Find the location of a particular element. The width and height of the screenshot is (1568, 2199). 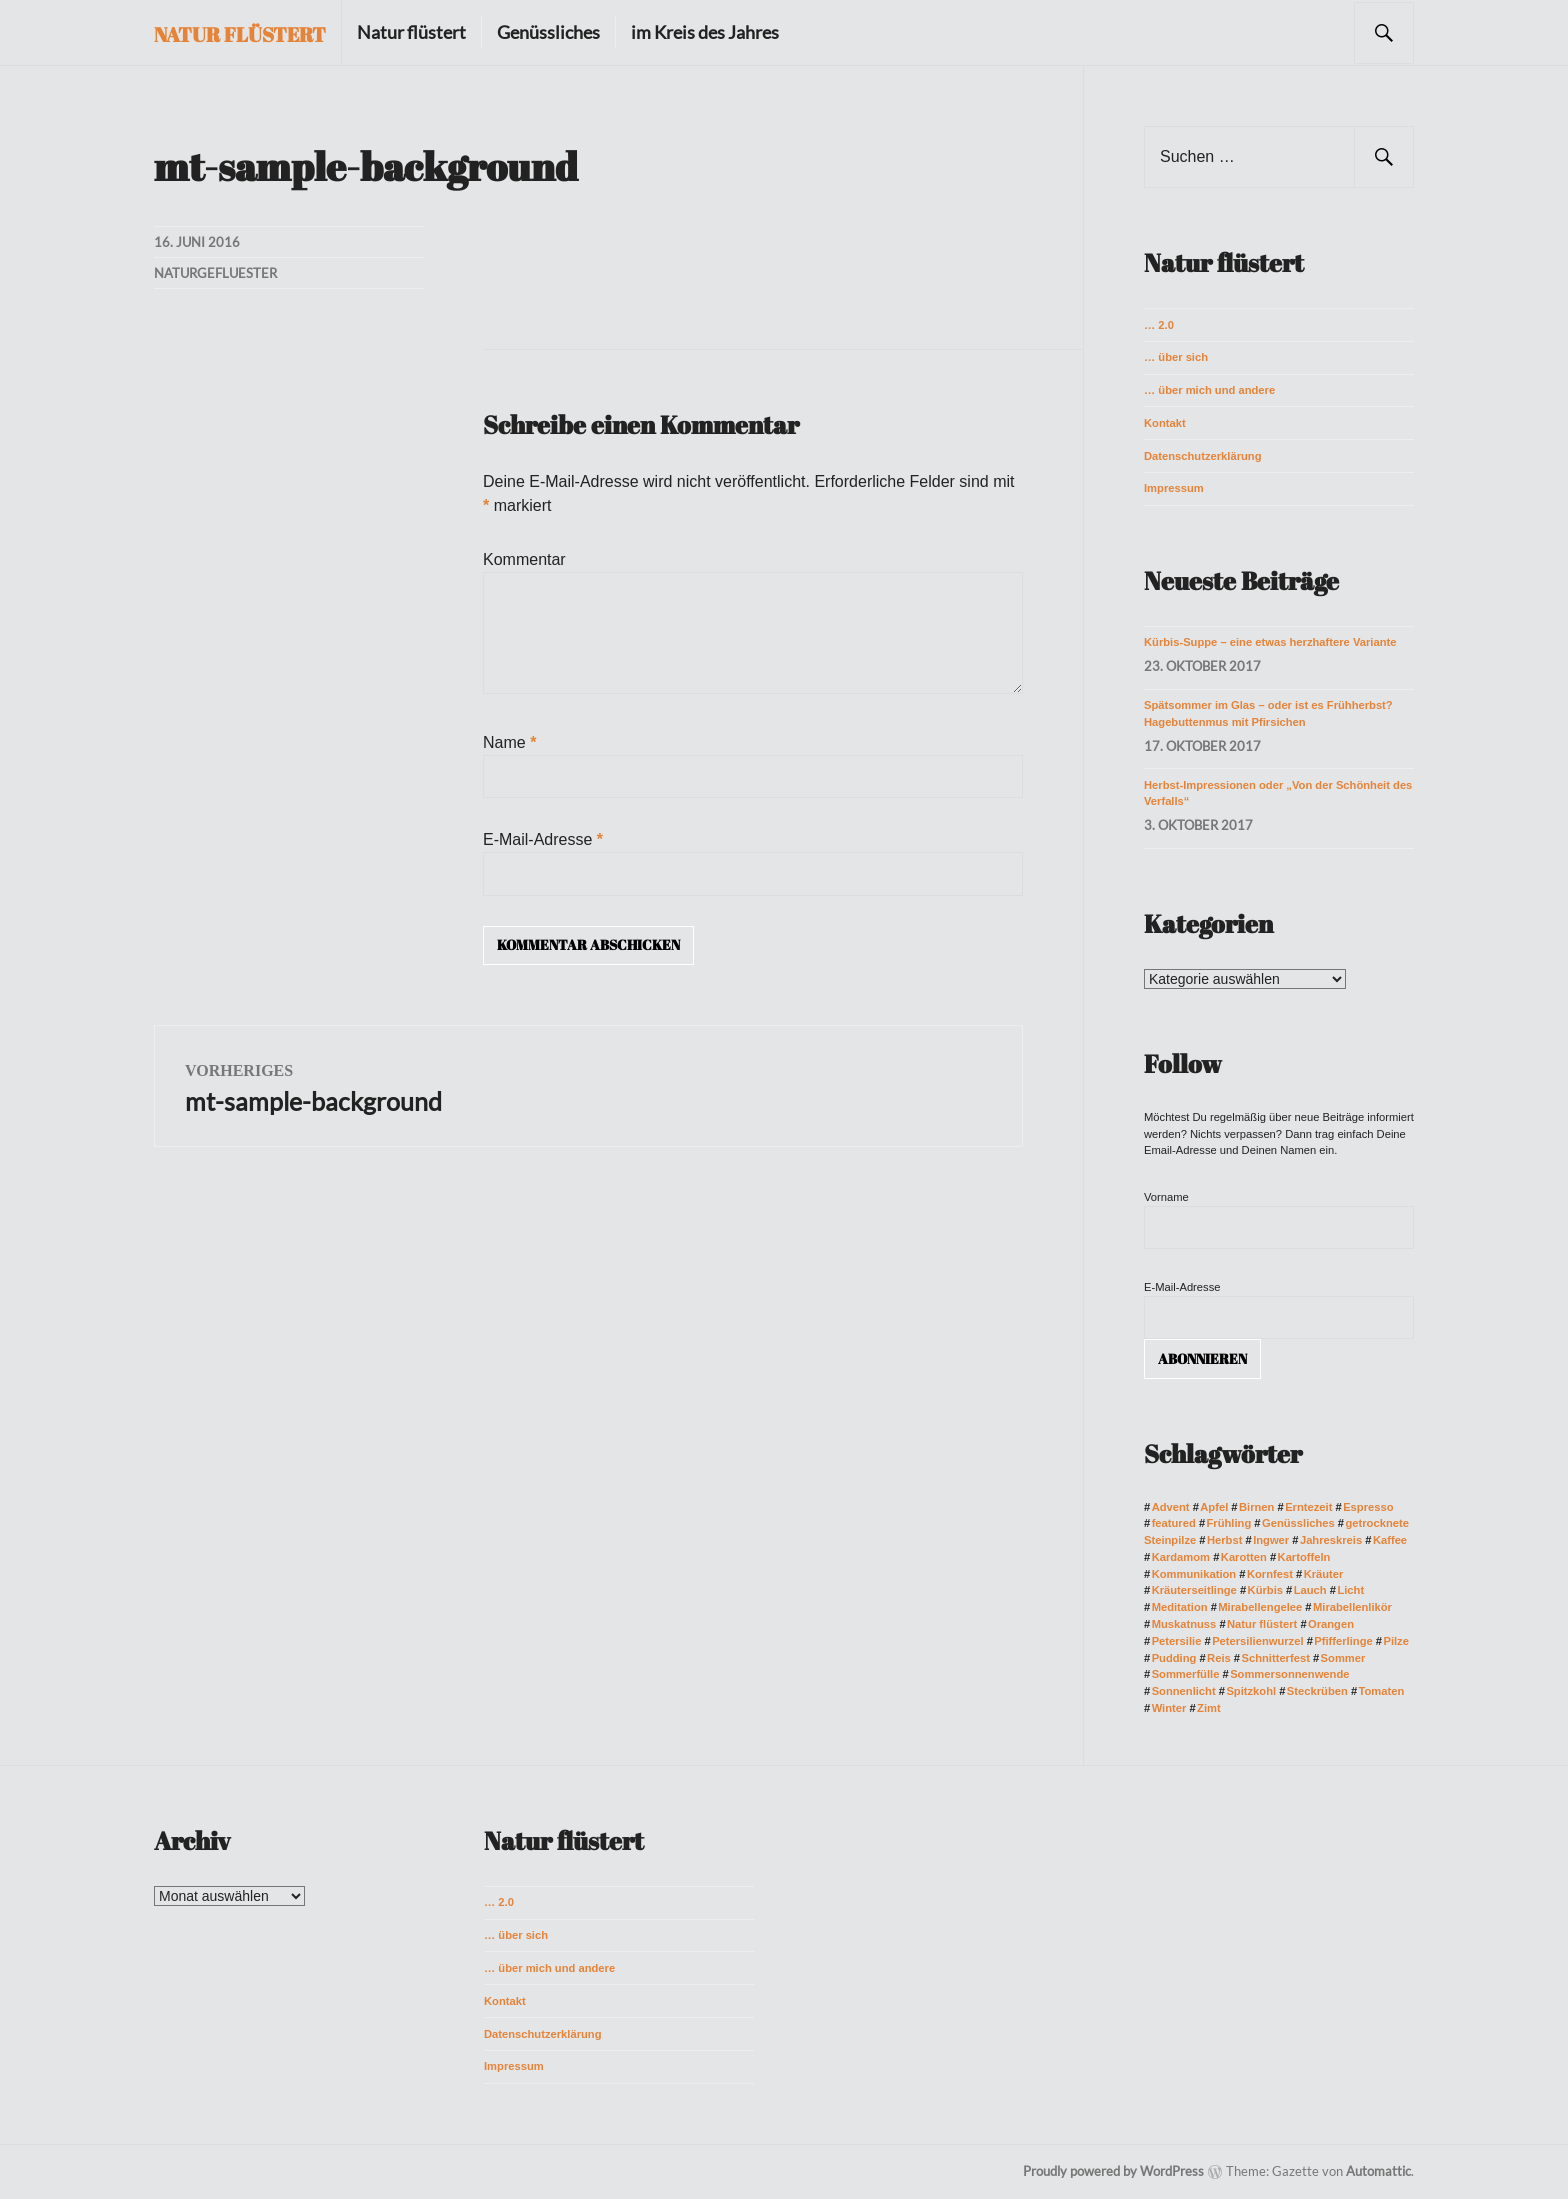

Mirabellengelee [Mirabellengelee (2 Einträge)] is located at coordinates (1260, 1607).